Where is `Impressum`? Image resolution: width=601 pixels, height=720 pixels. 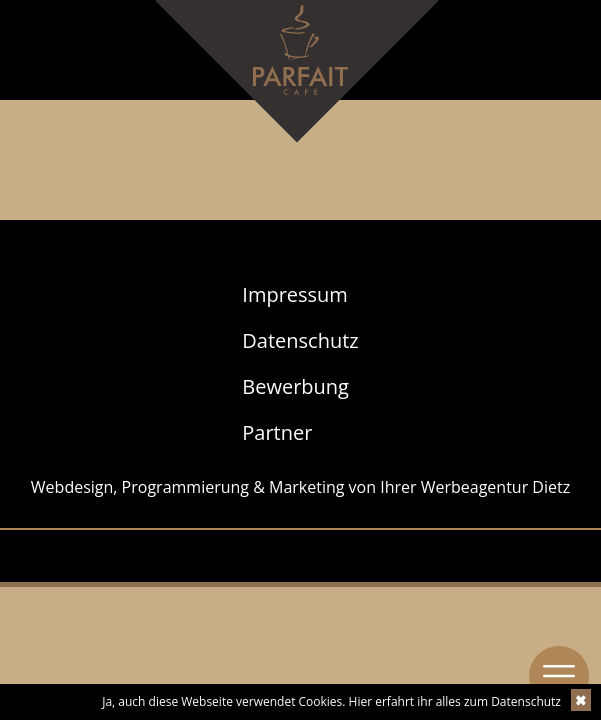 Impressum is located at coordinates (295, 294).